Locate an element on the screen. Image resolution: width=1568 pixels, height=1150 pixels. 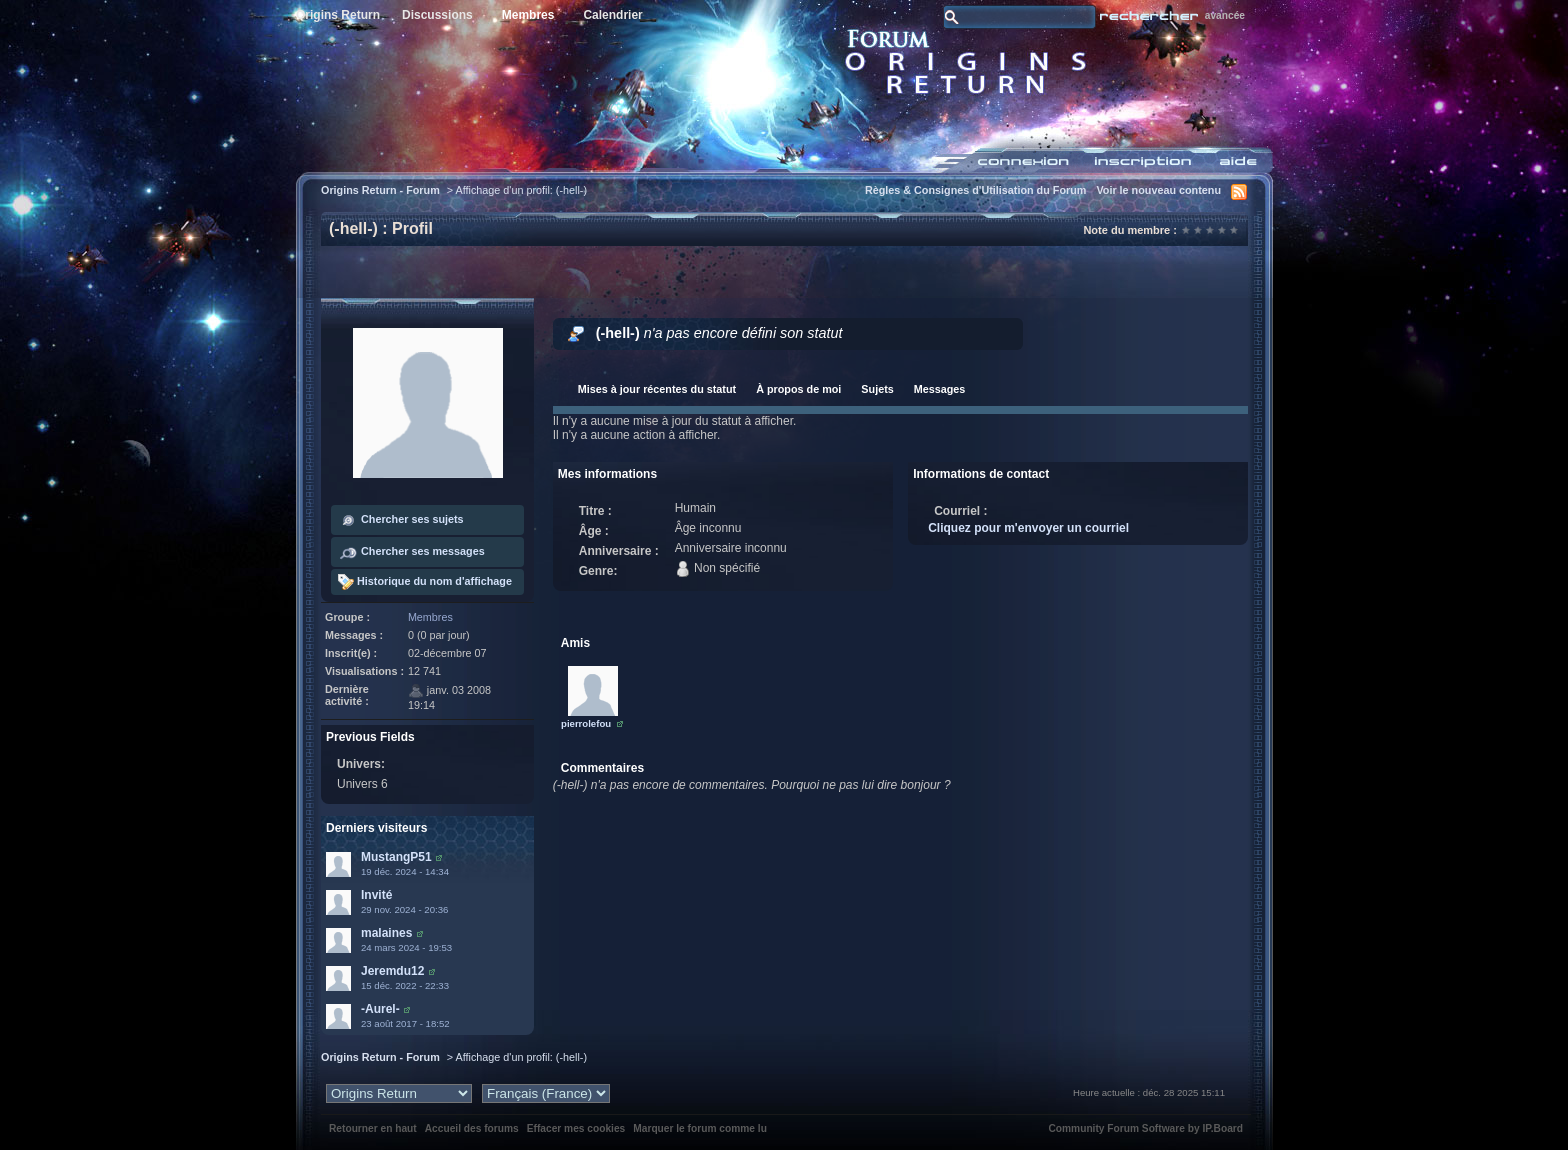
Community Forum Software by IP.Board is located at coordinates (1145, 1128).